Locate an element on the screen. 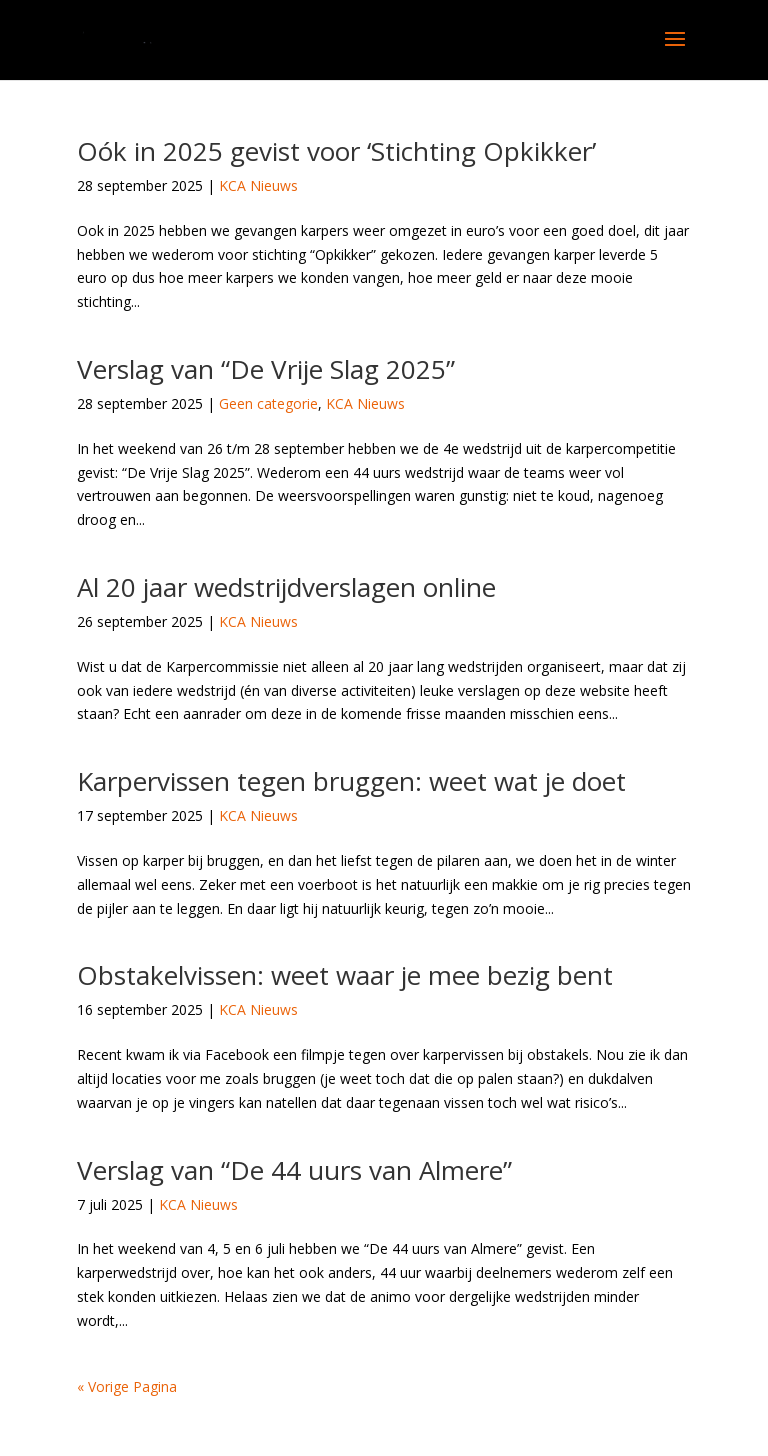 Image resolution: width=768 pixels, height=1456 pixels. Verslag van “De 44 uurs van Almere” is located at coordinates (294, 1170).